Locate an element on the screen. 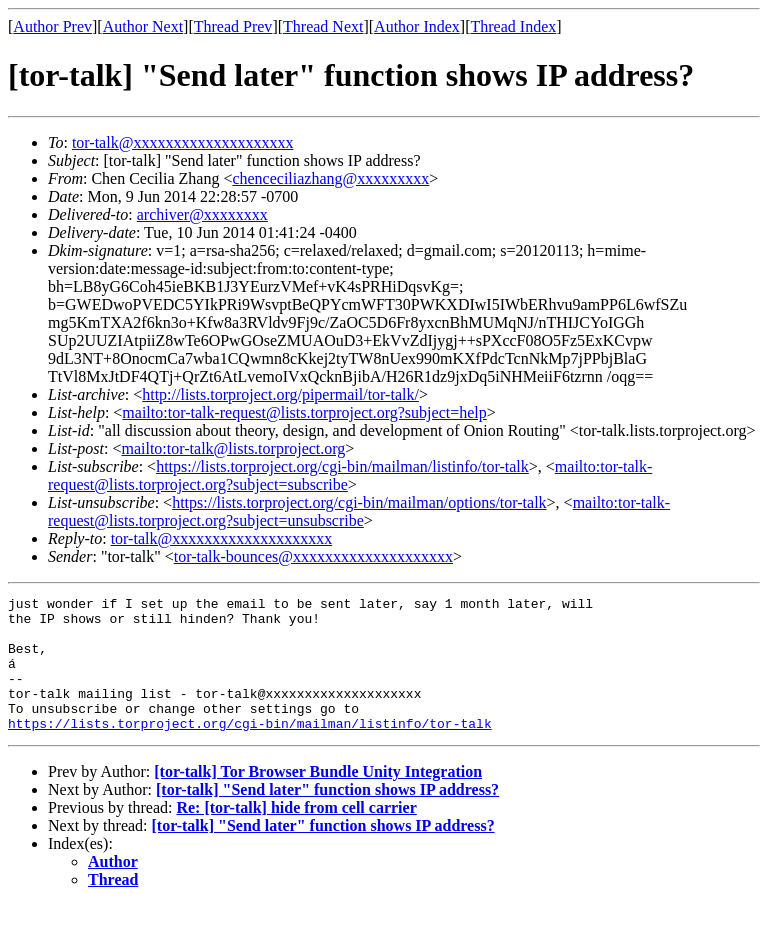  Re: [tor-talk] hide from cell carrier is located at coordinates (296, 834).